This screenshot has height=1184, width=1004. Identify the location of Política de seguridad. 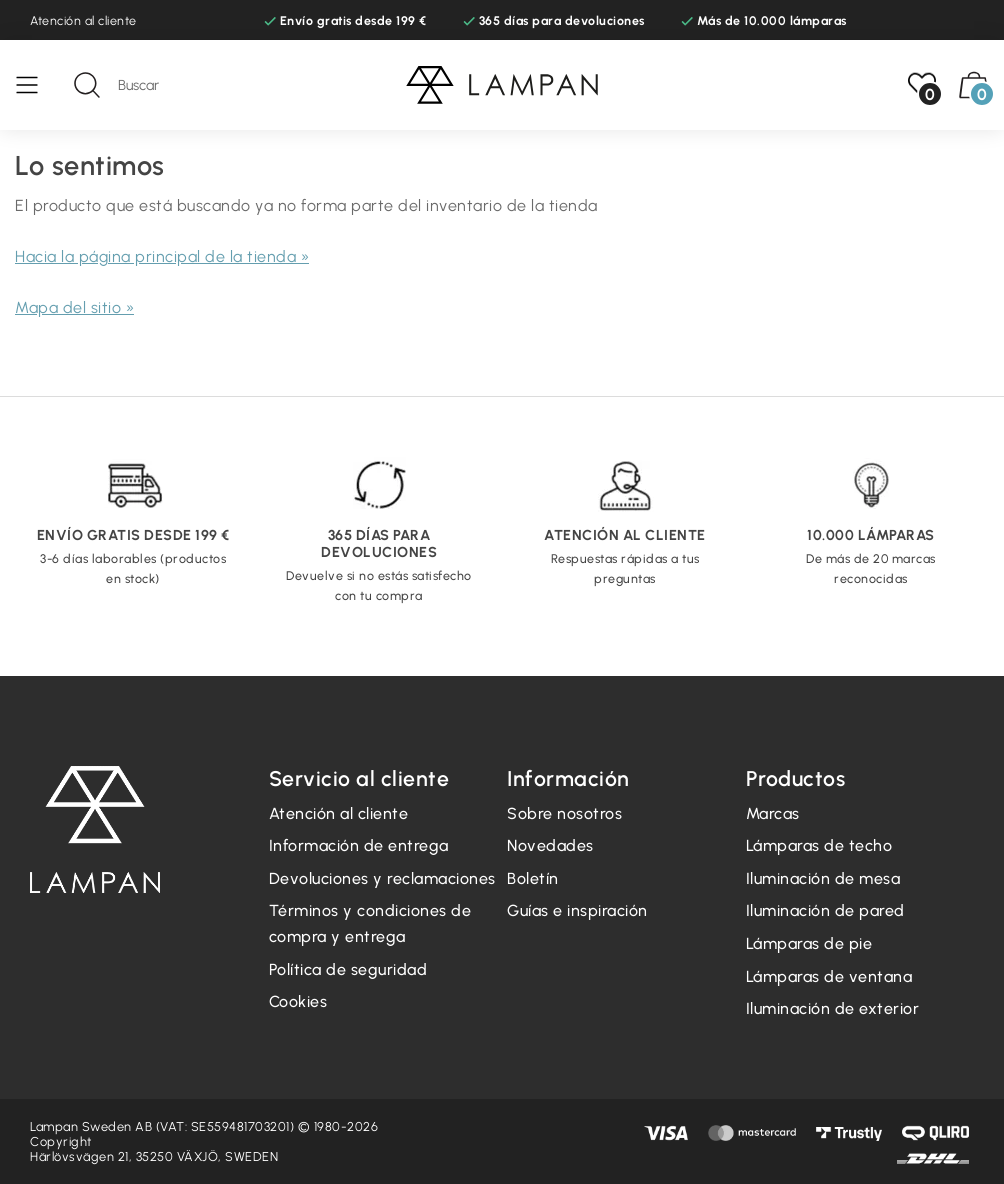
(348, 969).